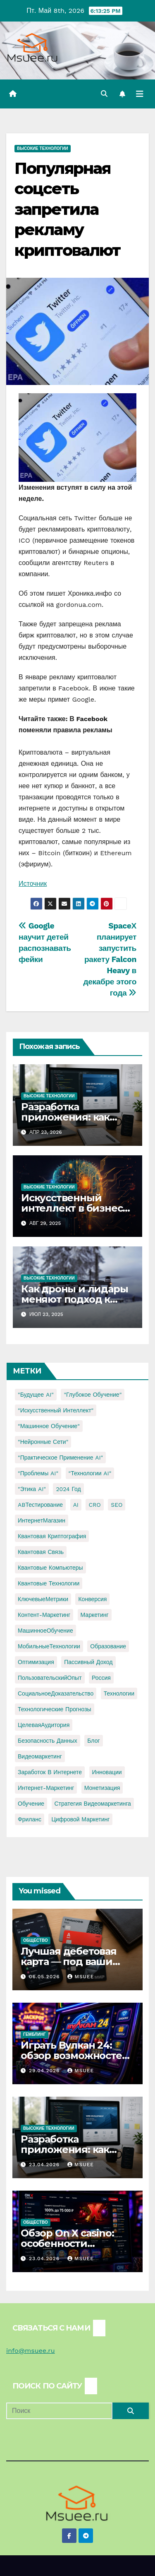 This screenshot has height=2576, width=155. I want to click on 23.04.2026, so click(45, 2164).